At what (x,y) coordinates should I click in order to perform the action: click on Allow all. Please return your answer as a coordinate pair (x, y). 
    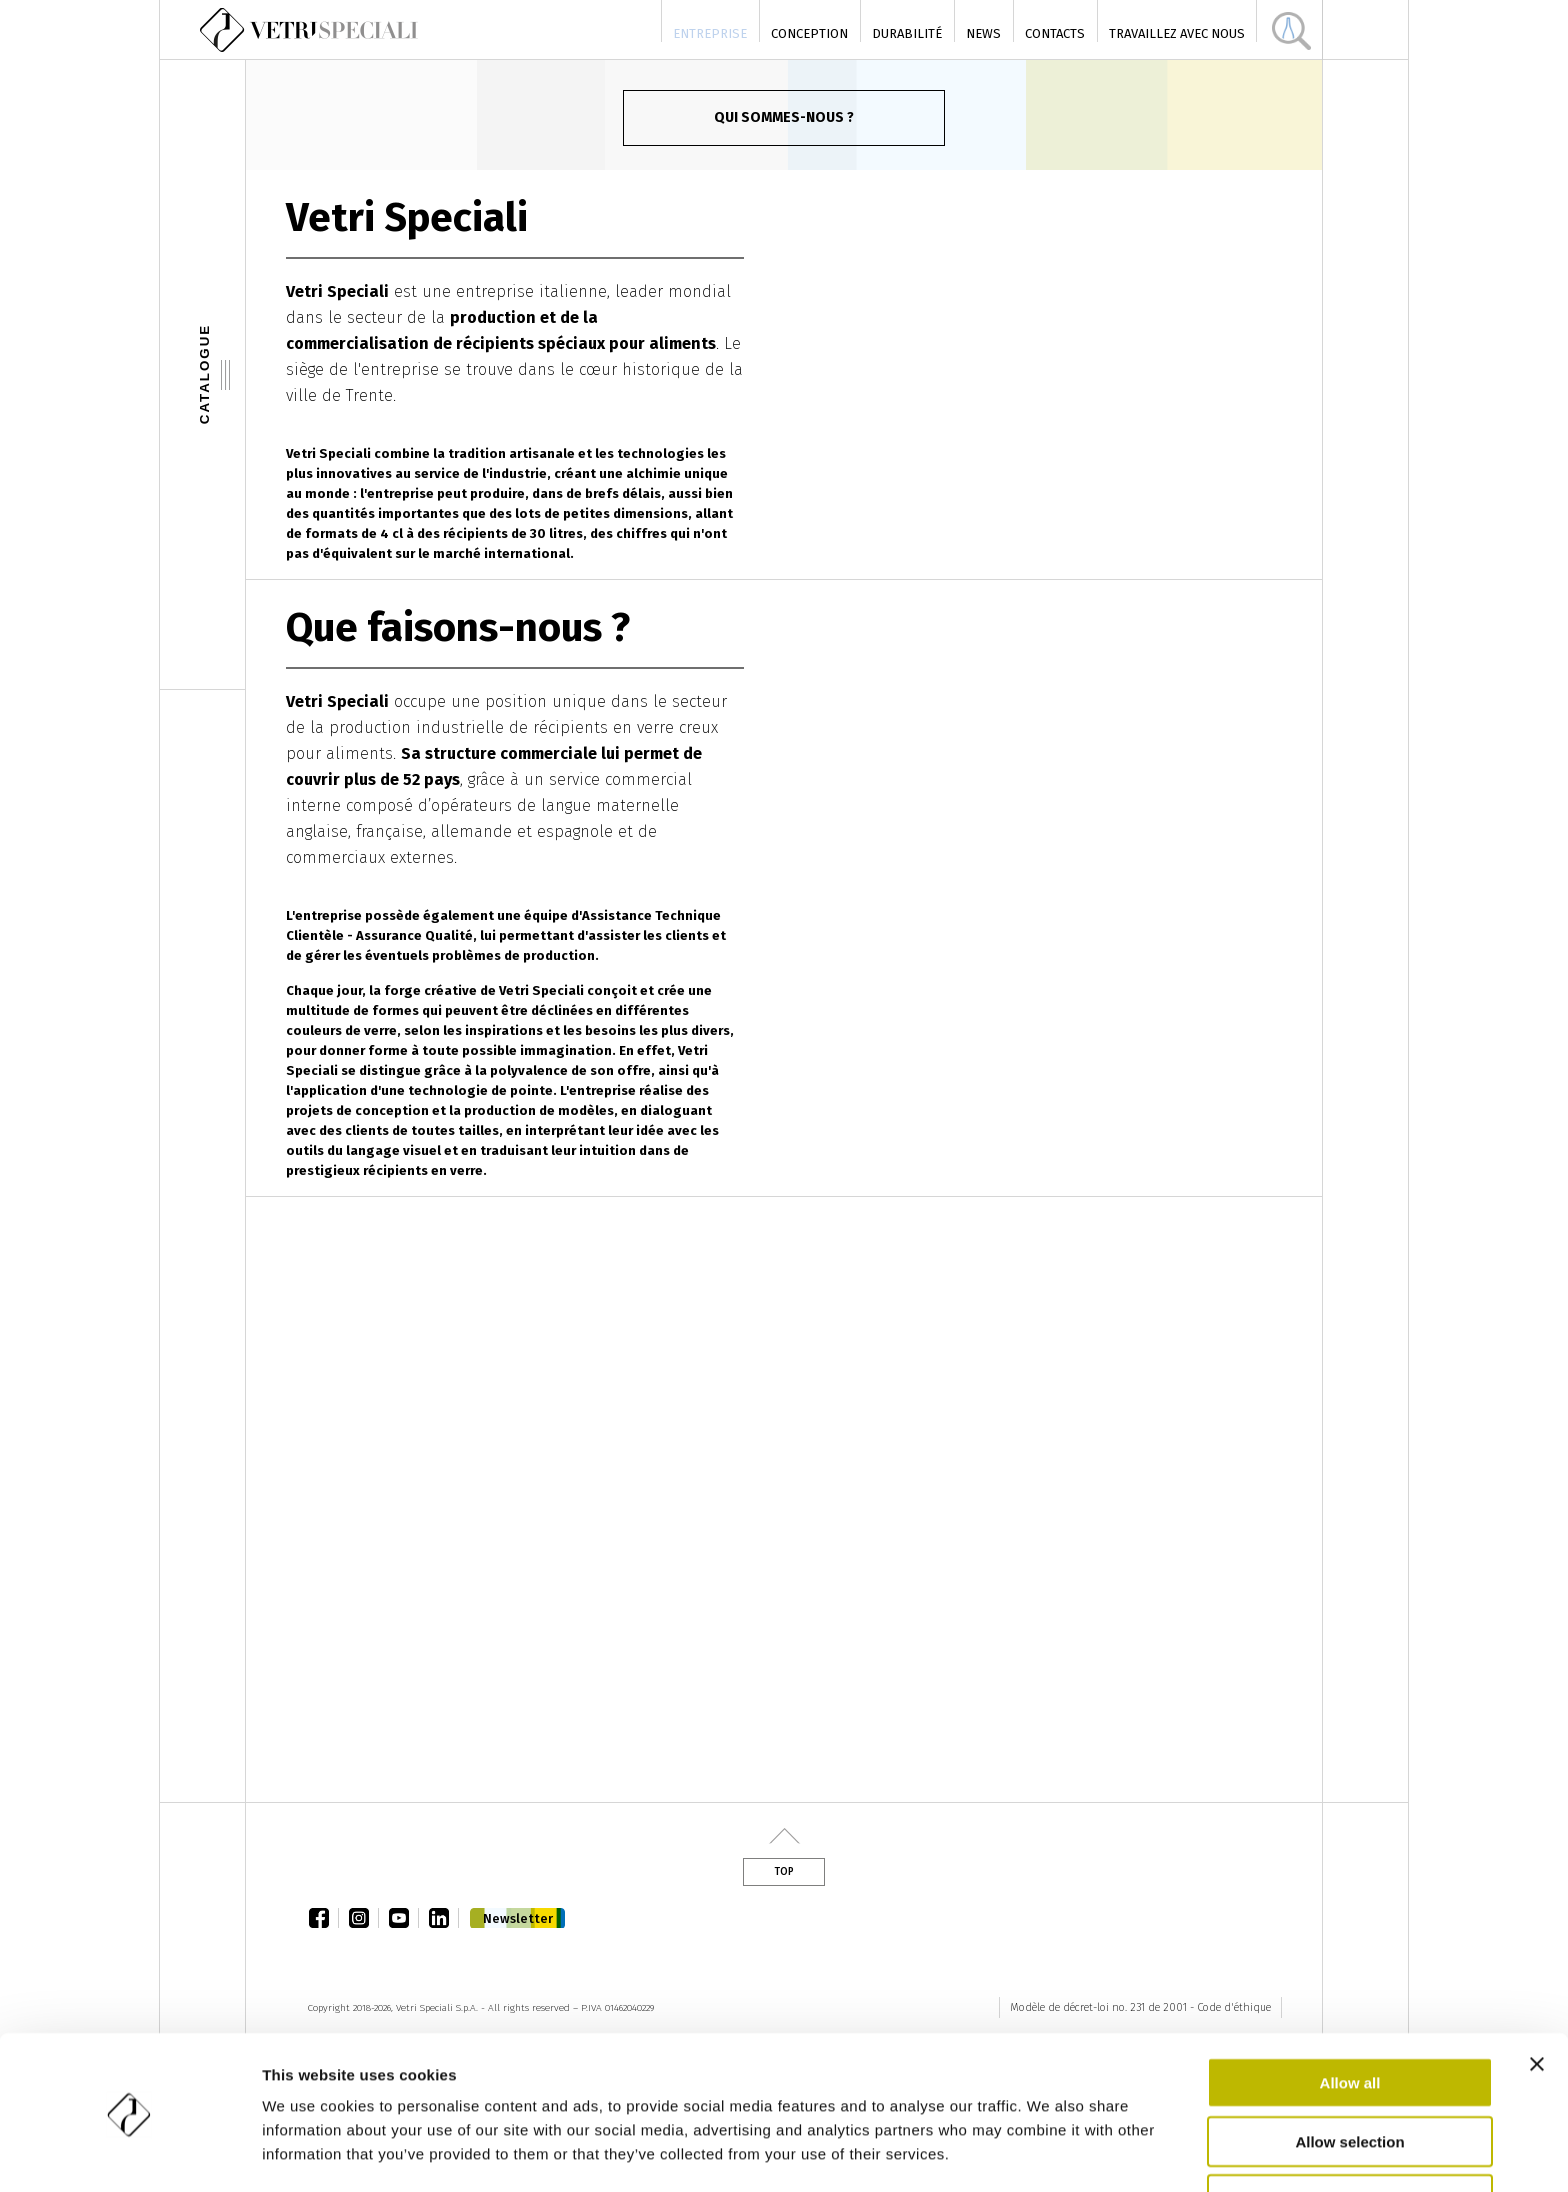
    Looking at the image, I should click on (1350, 2016).